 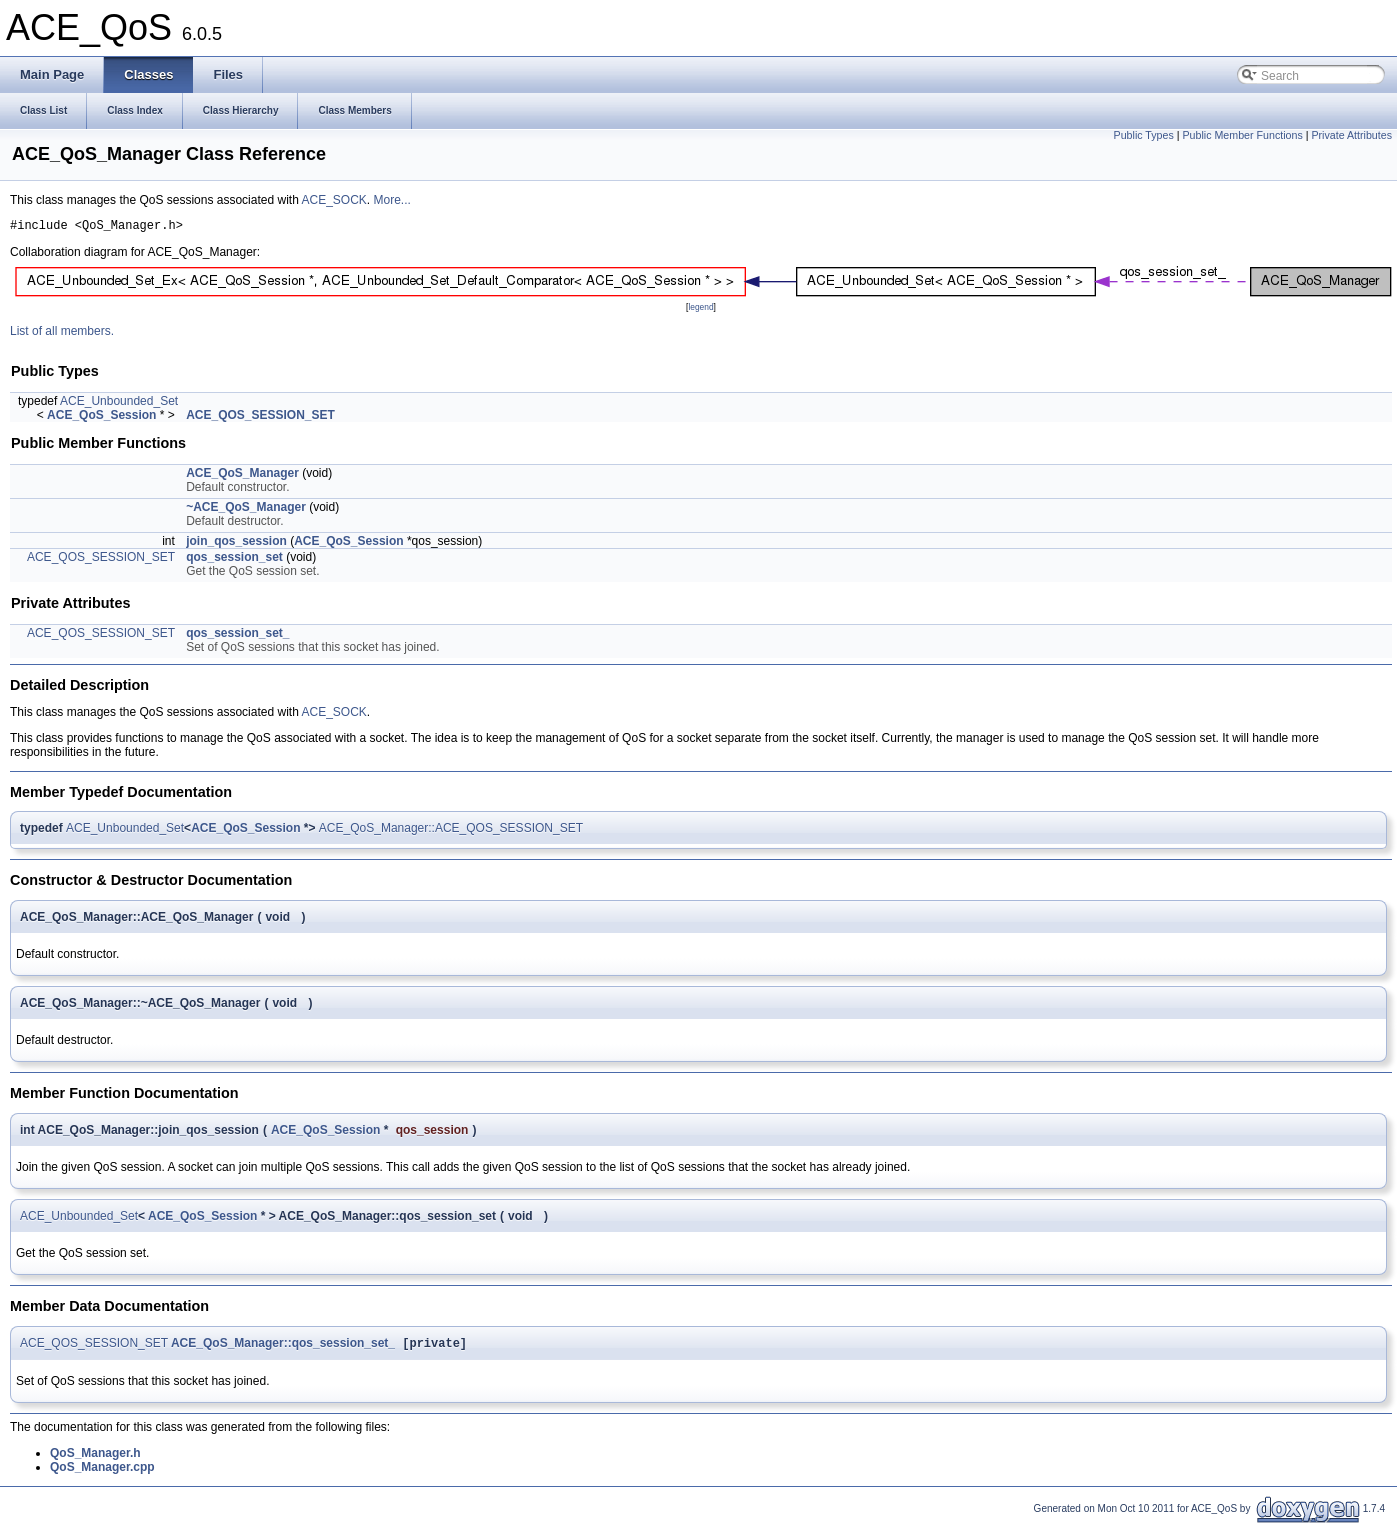 I want to click on ACE_QoS_Manager::qos_session_set_, so click(x=283, y=1348).